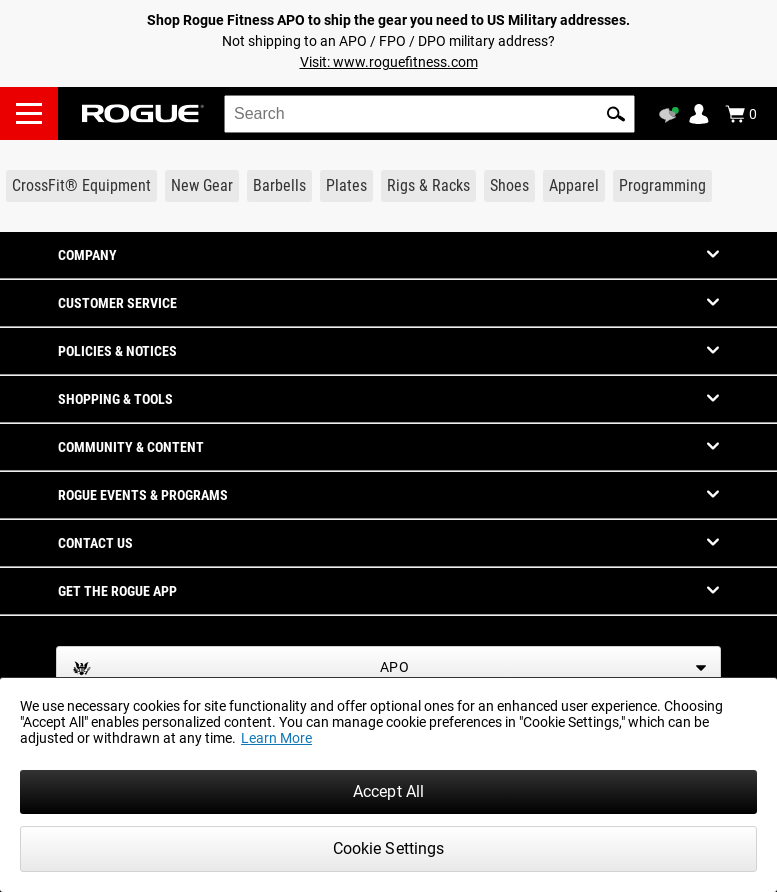 The width and height of the screenshot is (777, 892). Describe the element at coordinates (662, 186) in the screenshot. I see `[Link to Programming]` at that location.